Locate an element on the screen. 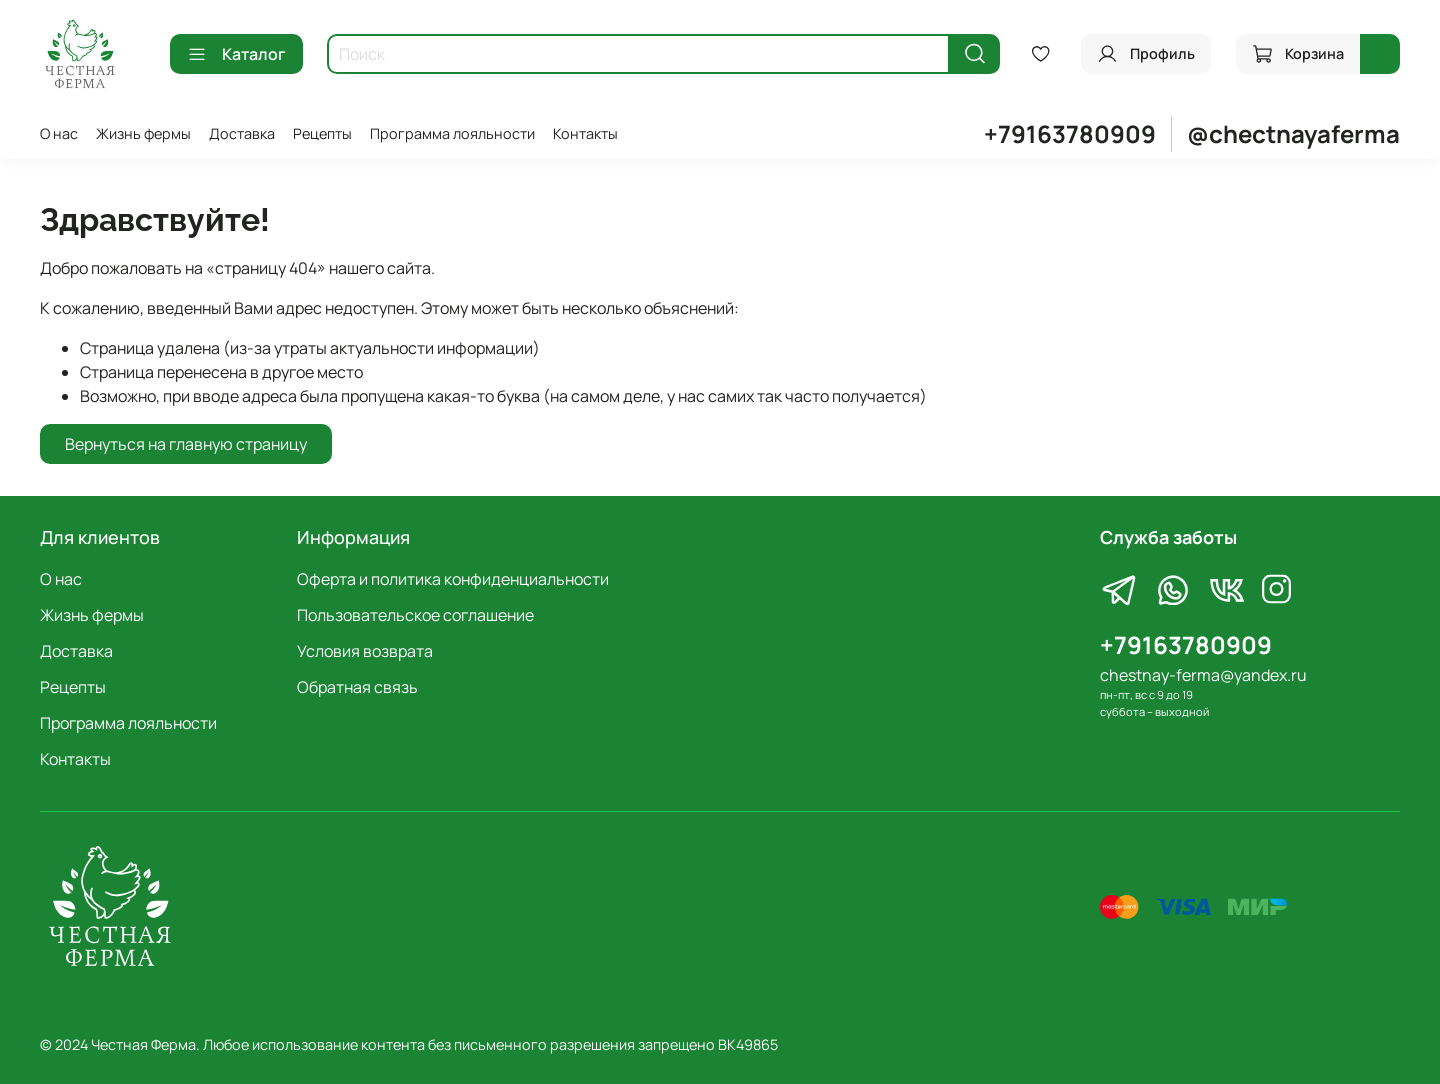 The height and width of the screenshot is (1084, 1440). Жизнь фермы is located at coordinates (143, 133).